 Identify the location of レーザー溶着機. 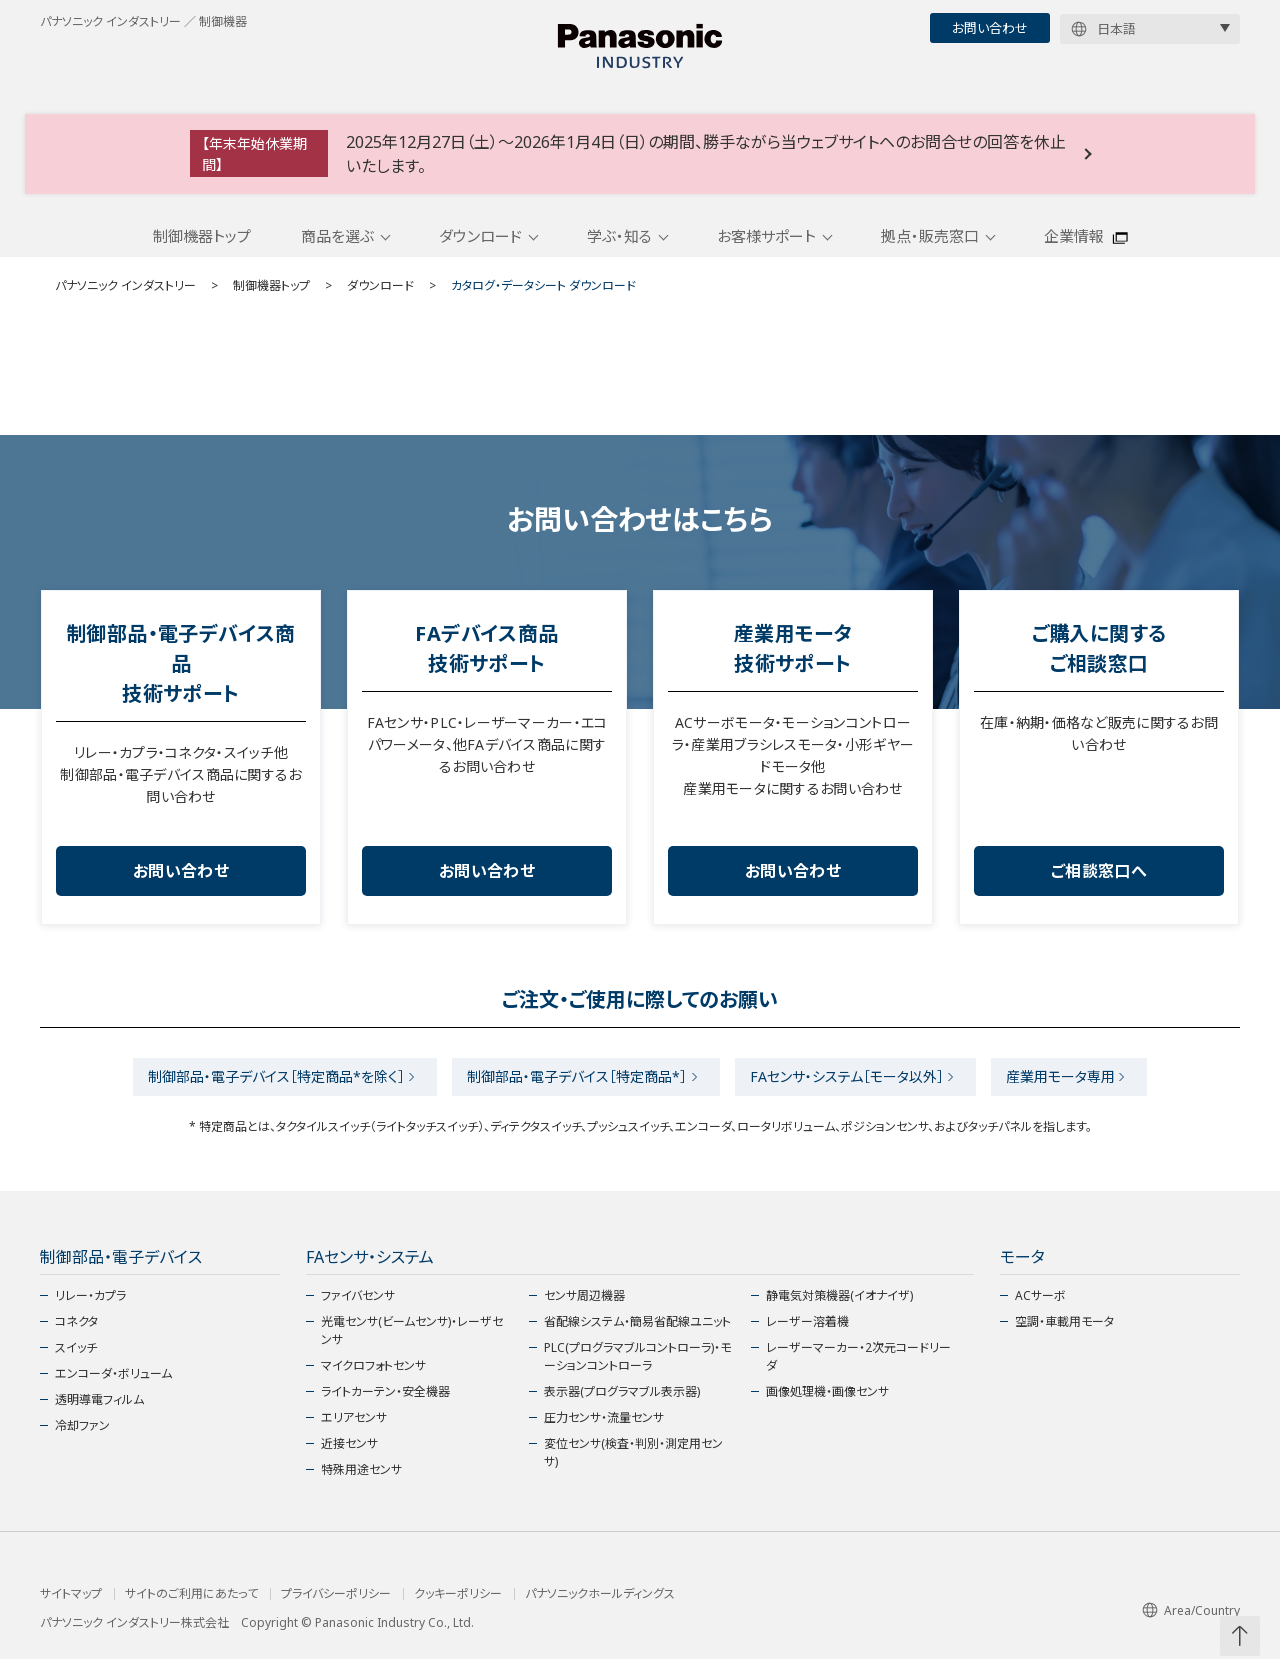
(807, 1338).